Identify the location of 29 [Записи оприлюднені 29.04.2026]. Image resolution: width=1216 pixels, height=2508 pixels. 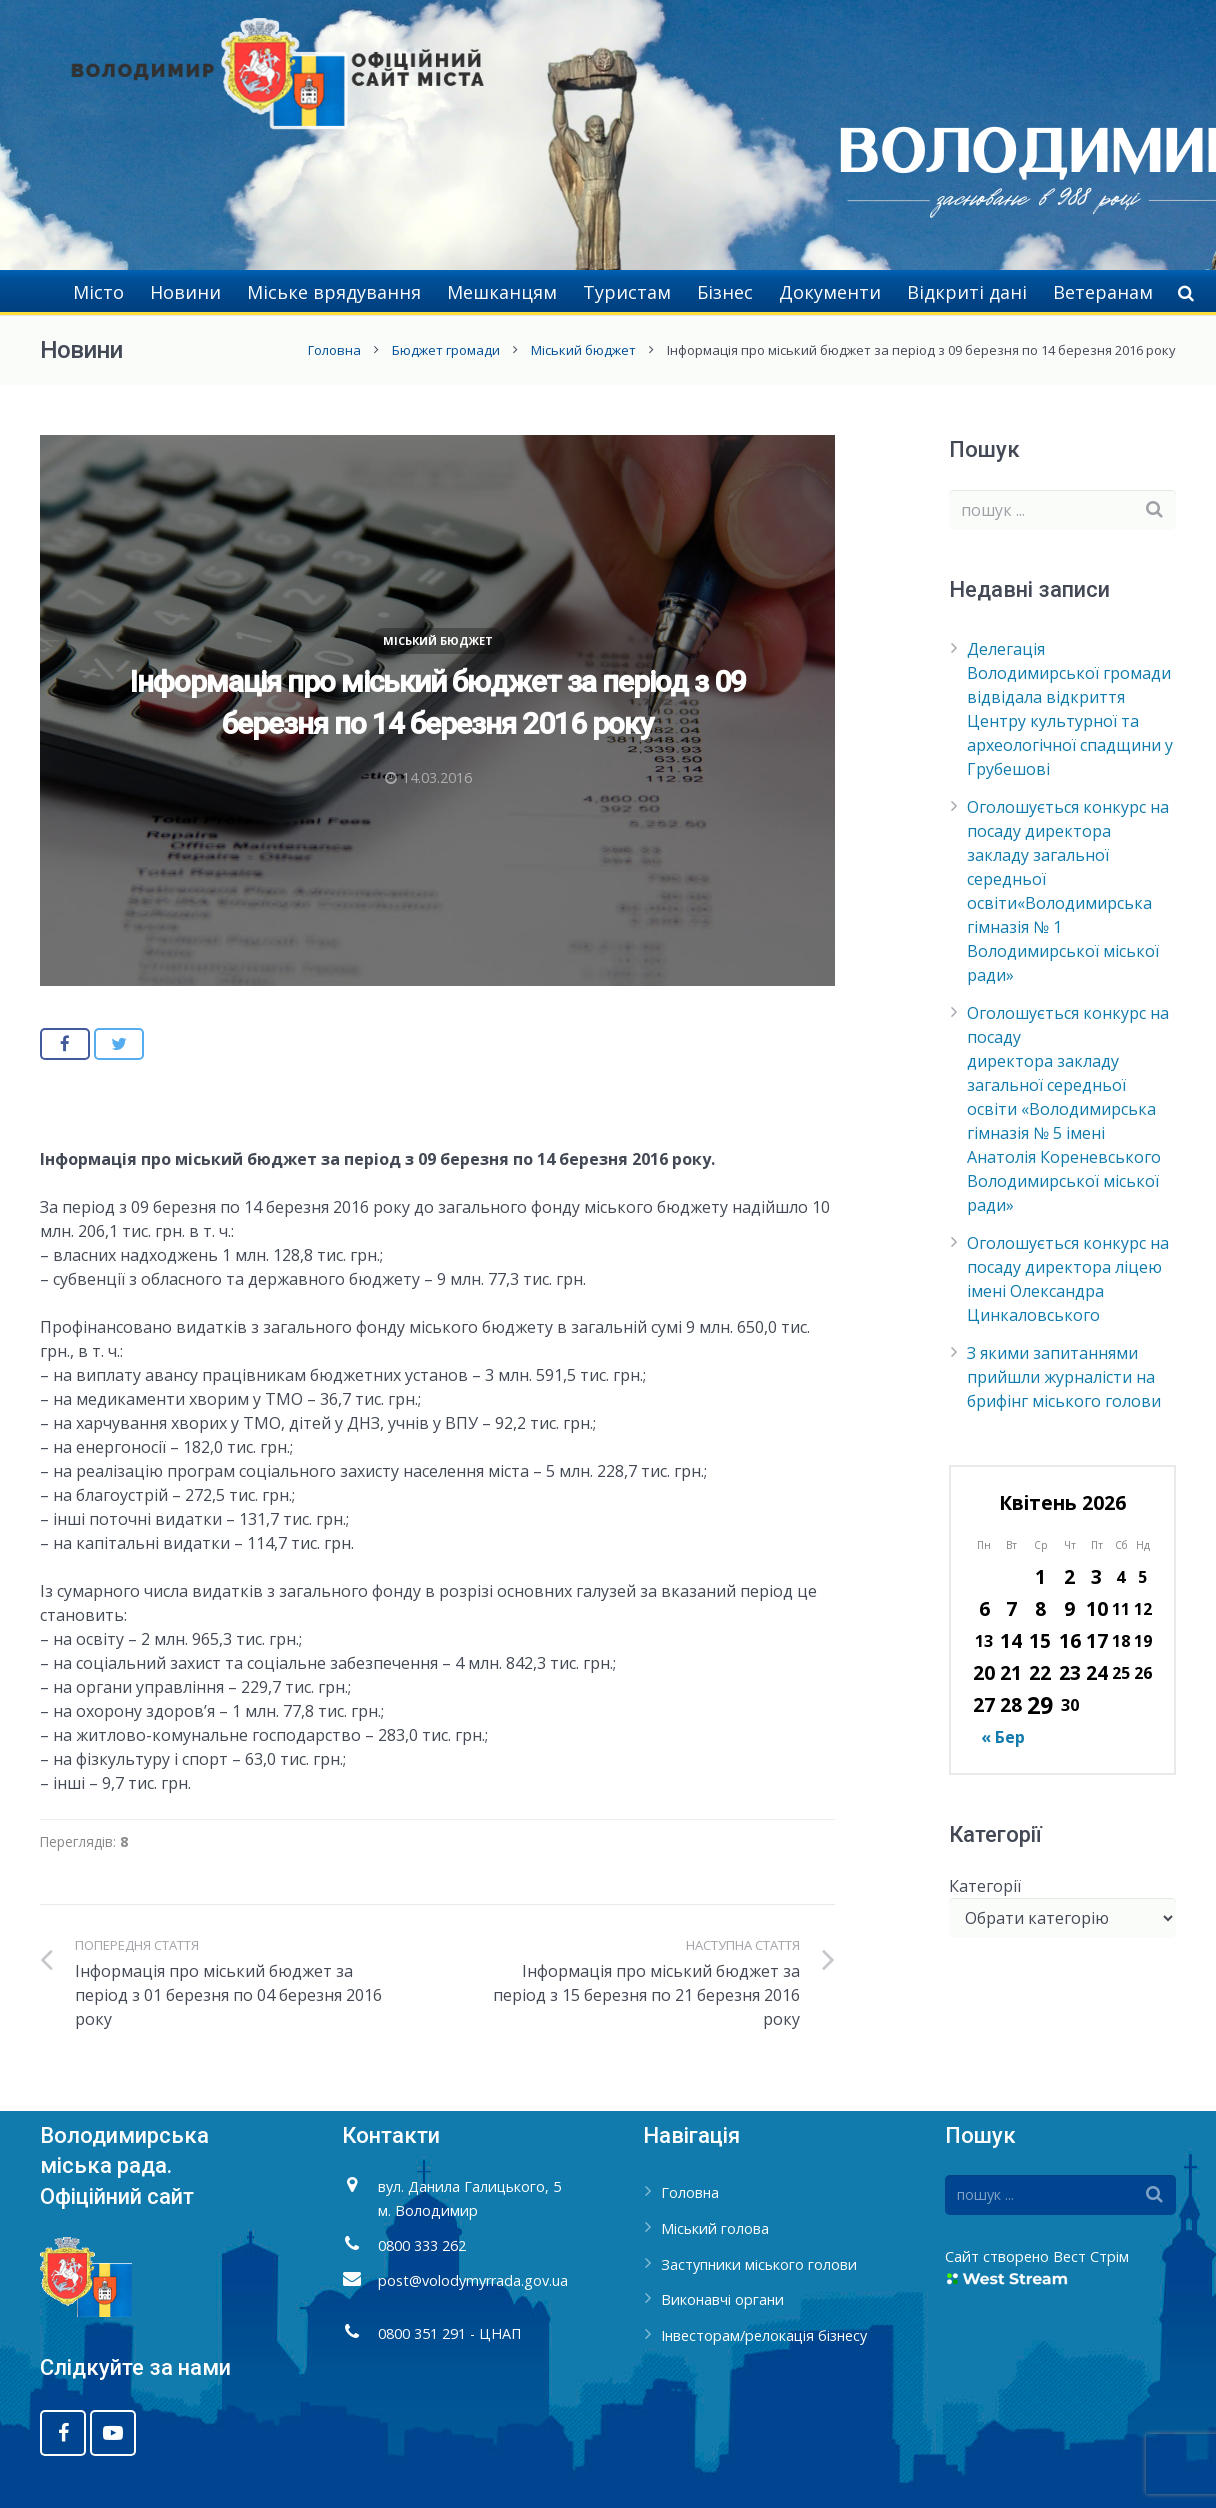
(1040, 1705).